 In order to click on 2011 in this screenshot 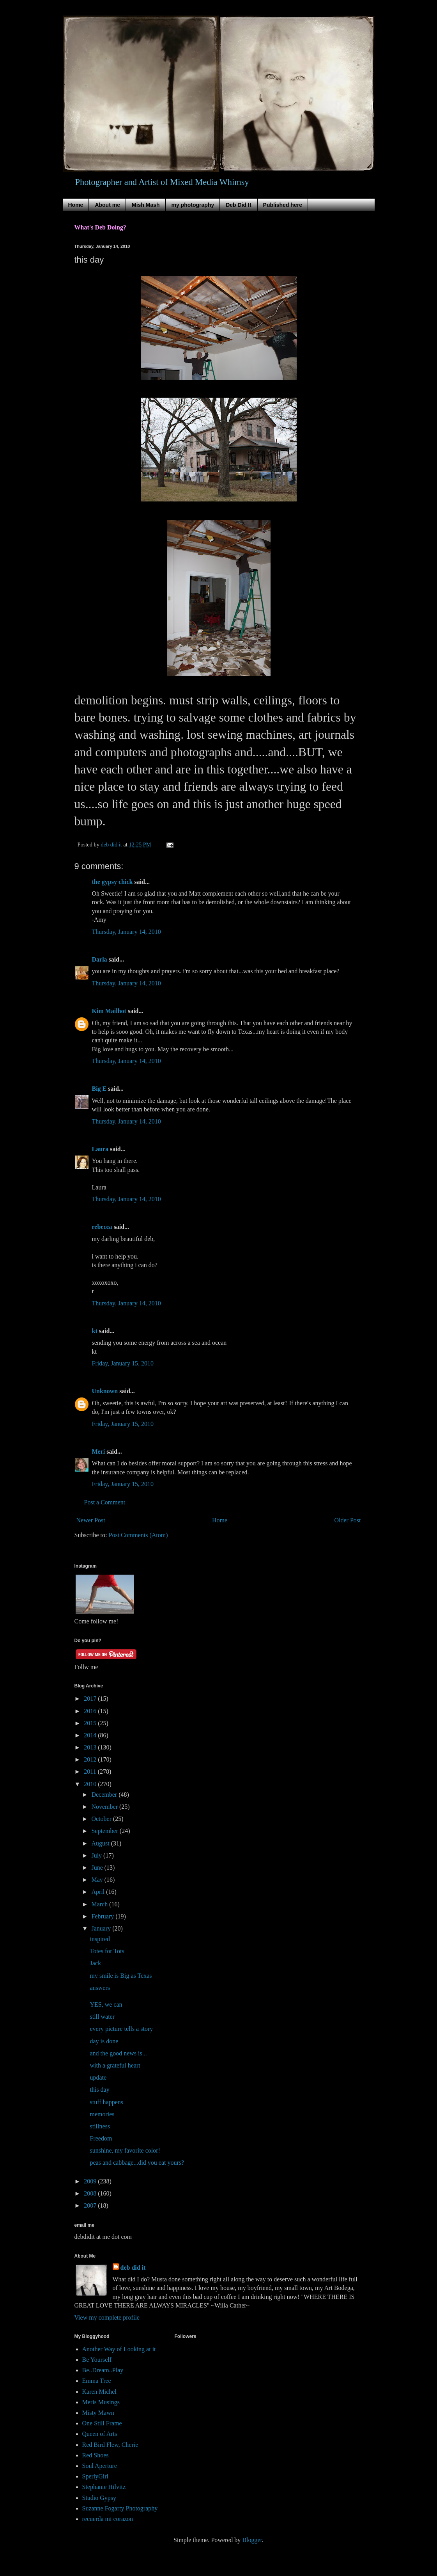, I will do `click(90, 1771)`.